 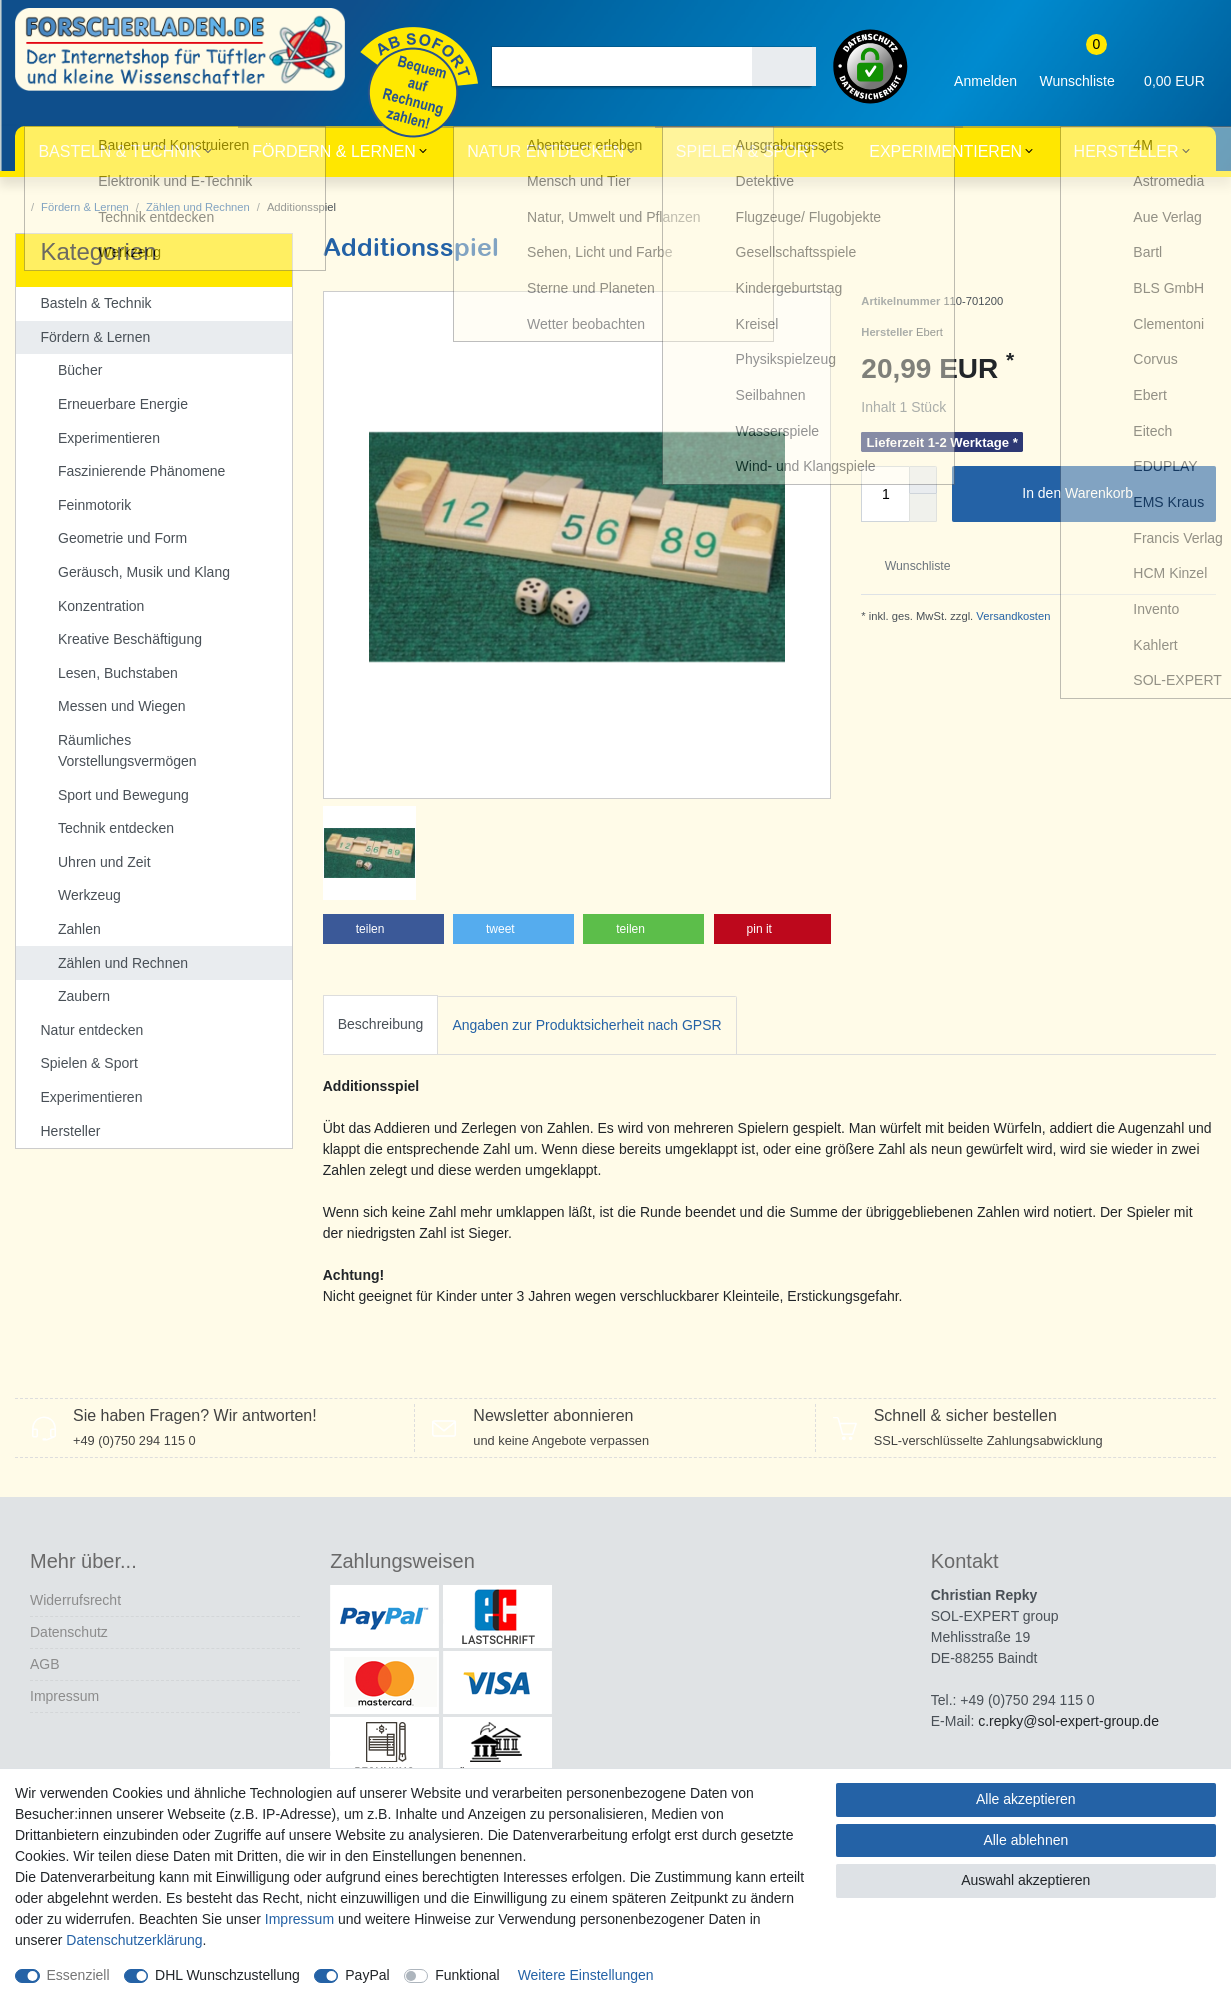 I want to click on AGB, so click(x=45, y=1640).